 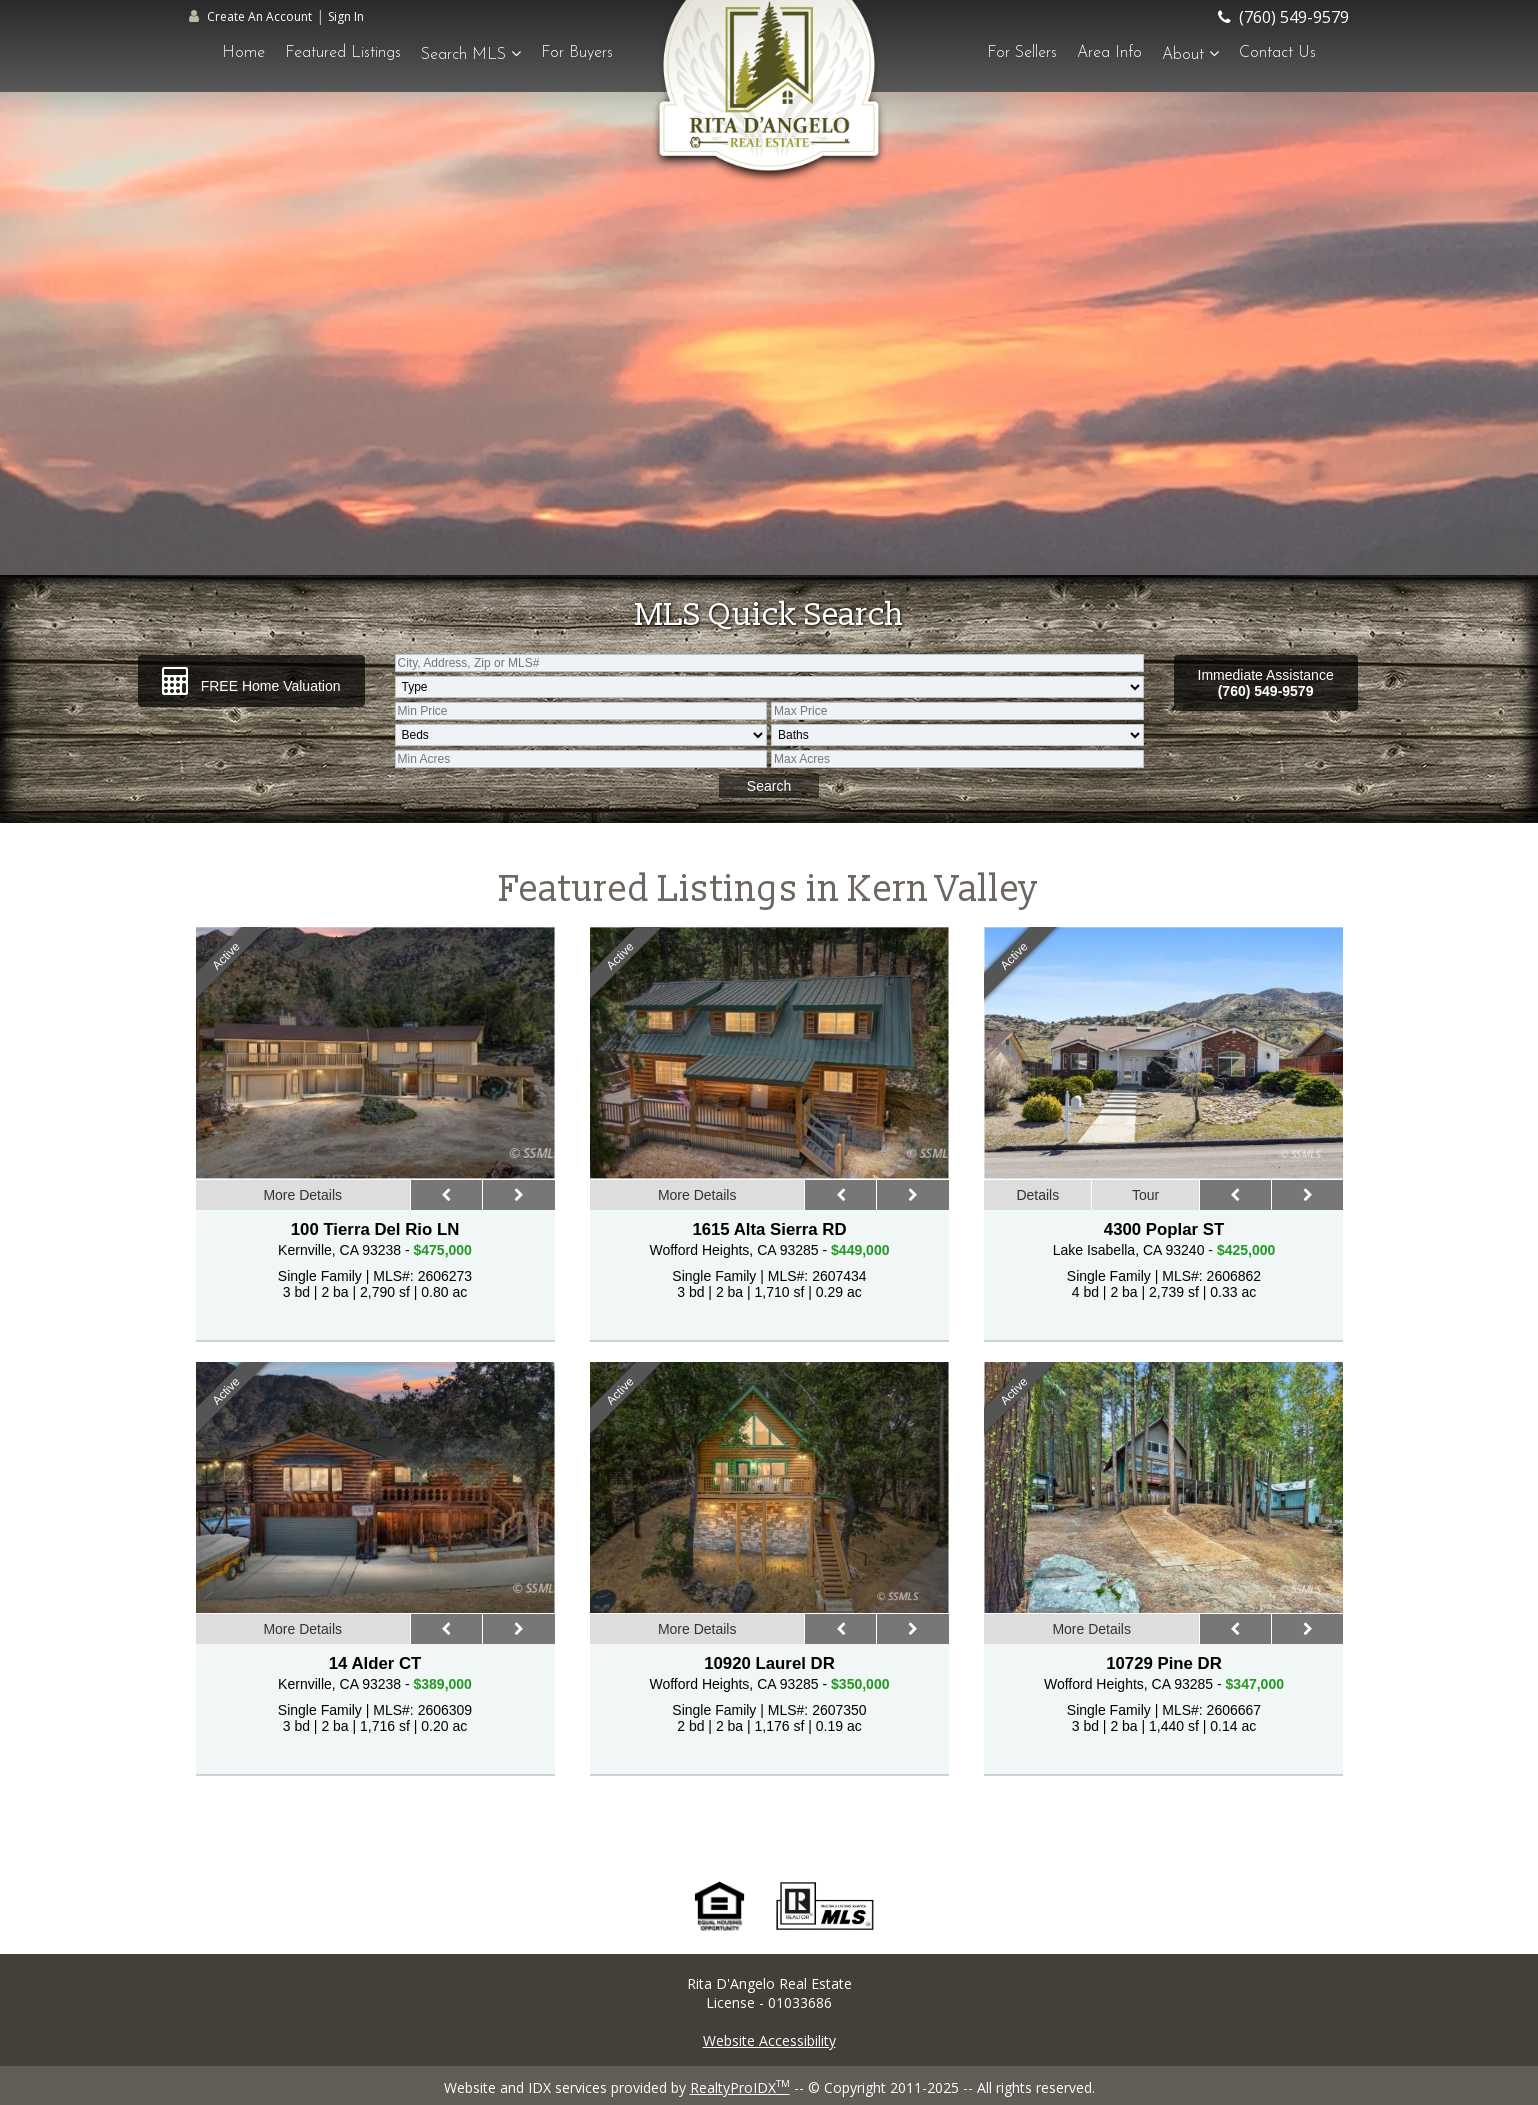 What do you see at coordinates (343, 53) in the screenshot?
I see `Featured Listings` at bounding box center [343, 53].